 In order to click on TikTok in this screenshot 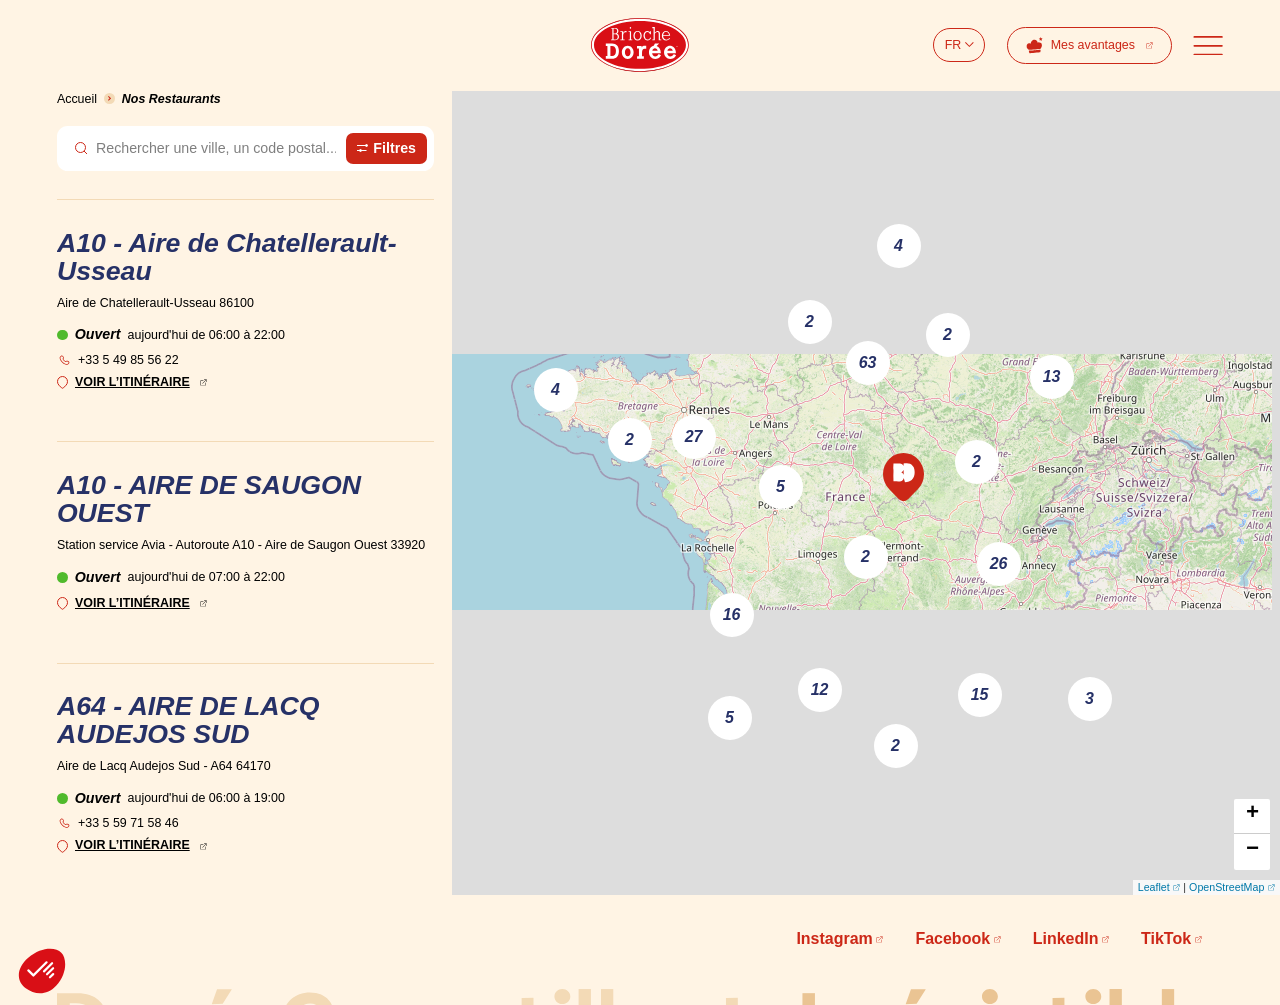, I will do `click(1166, 938)`.